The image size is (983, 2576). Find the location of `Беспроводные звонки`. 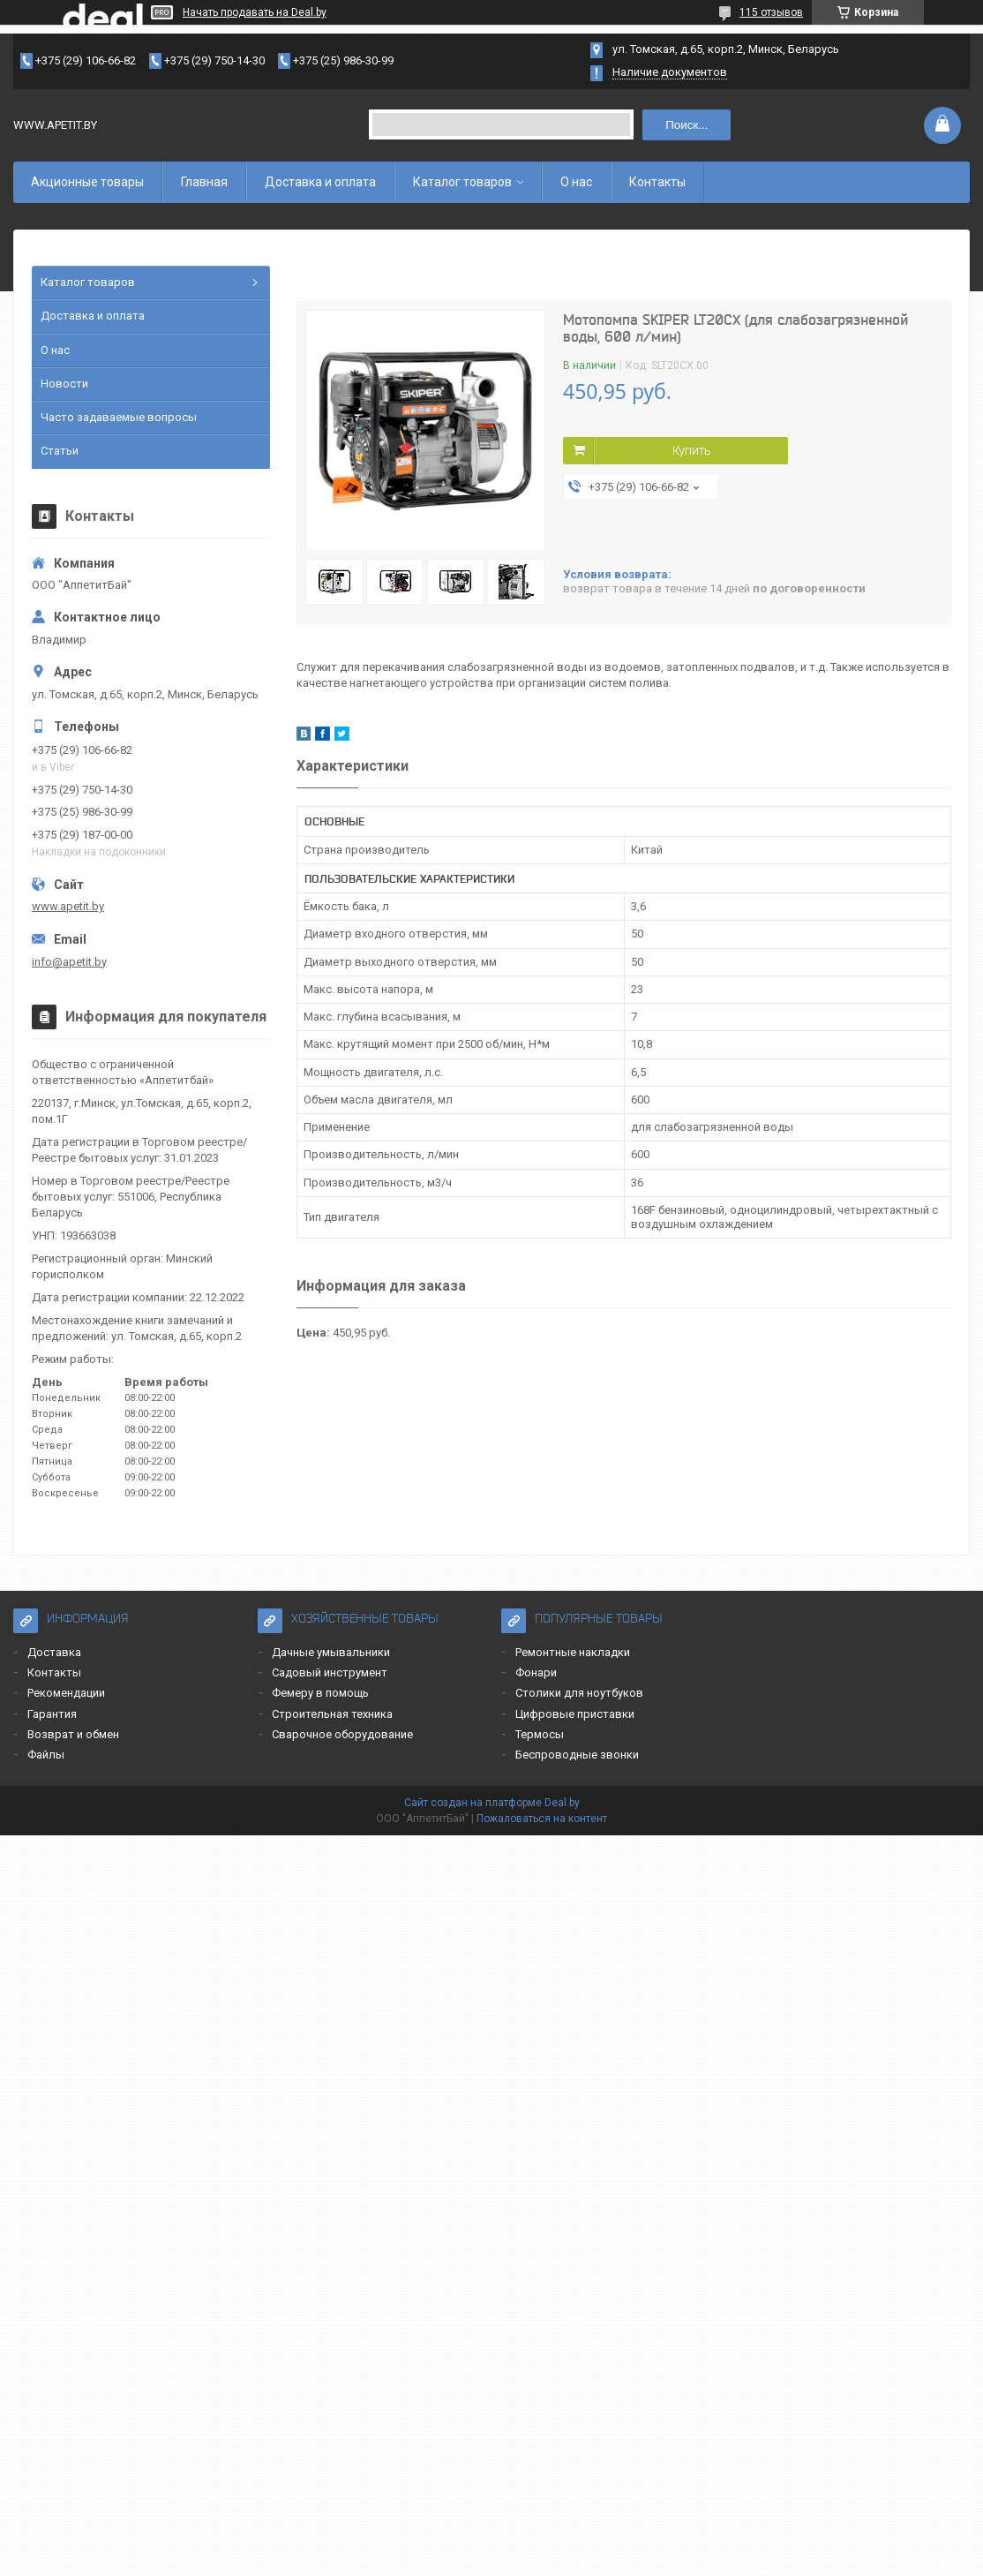

Беспроводные звонки is located at coordinates (577, 1754).